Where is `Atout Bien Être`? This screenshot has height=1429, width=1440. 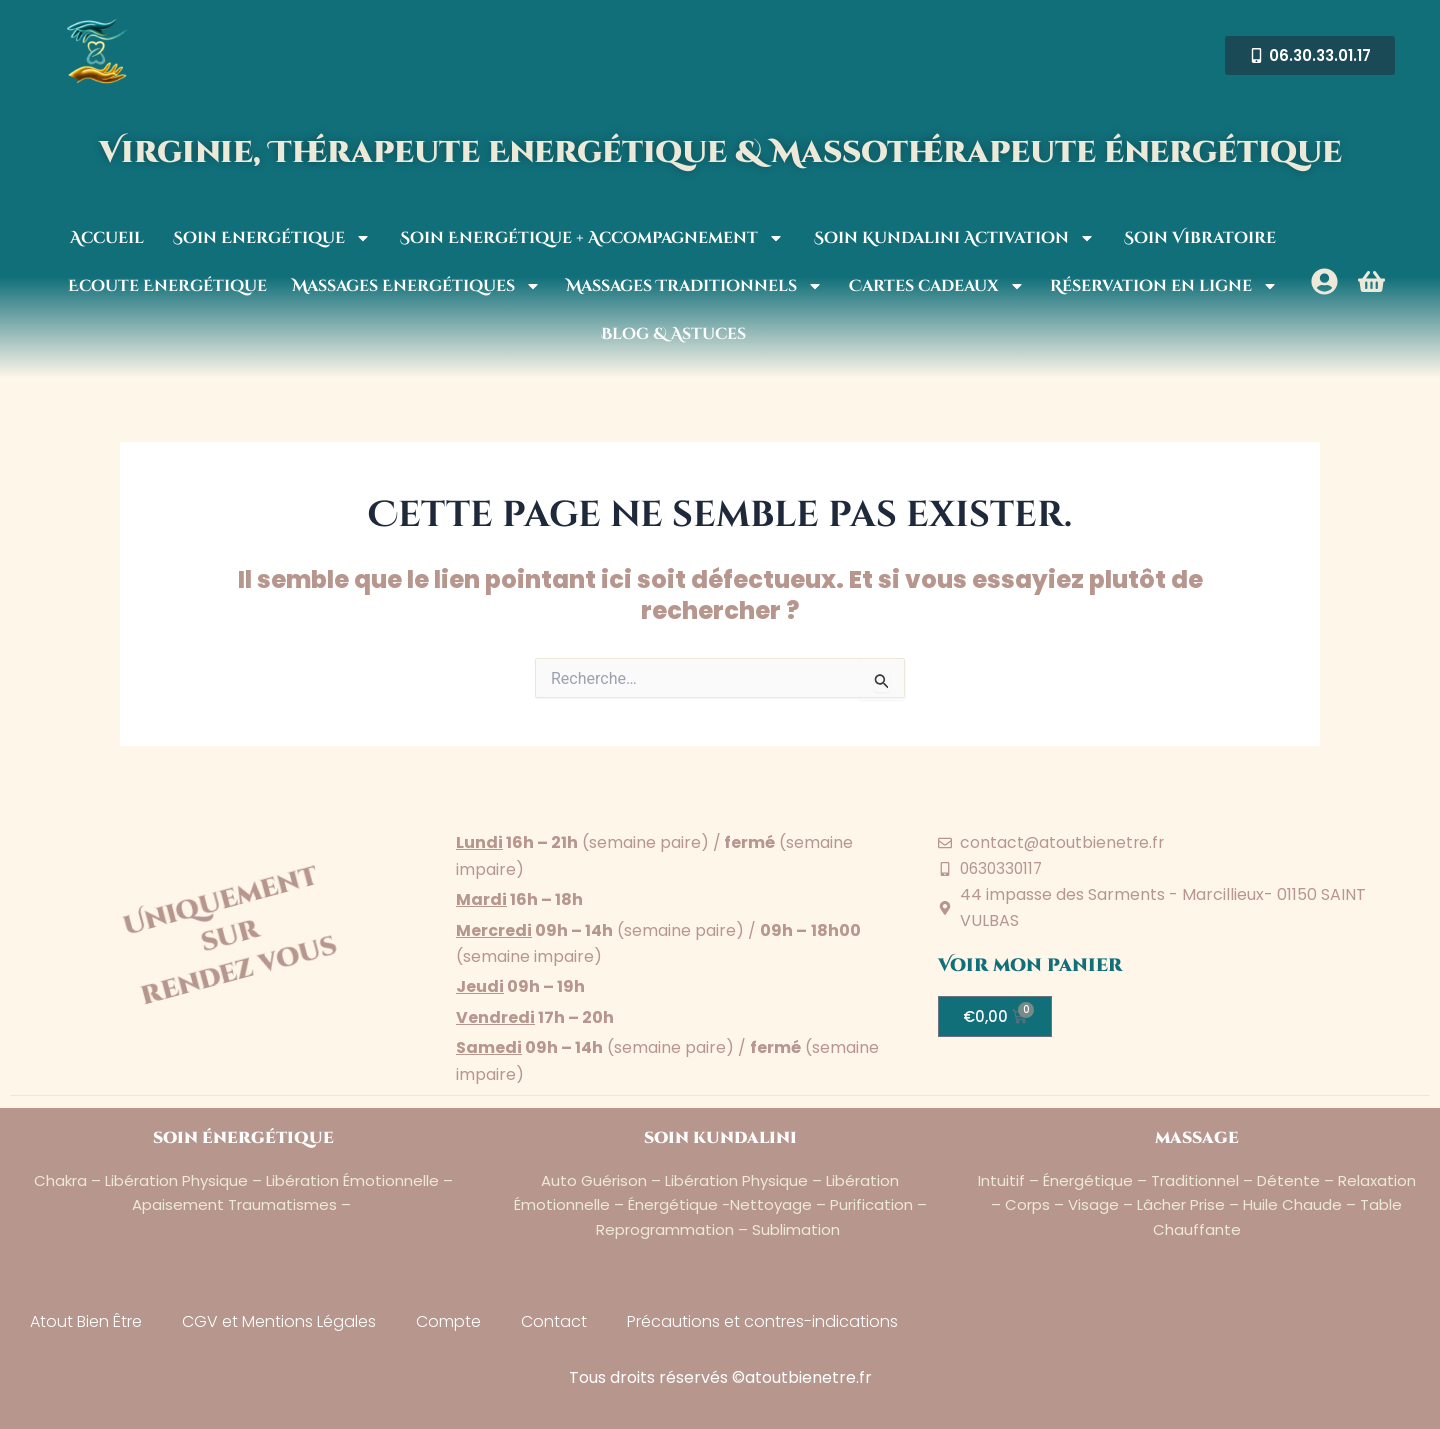 Atout Bien Être is located at coordinates (86, 1321).